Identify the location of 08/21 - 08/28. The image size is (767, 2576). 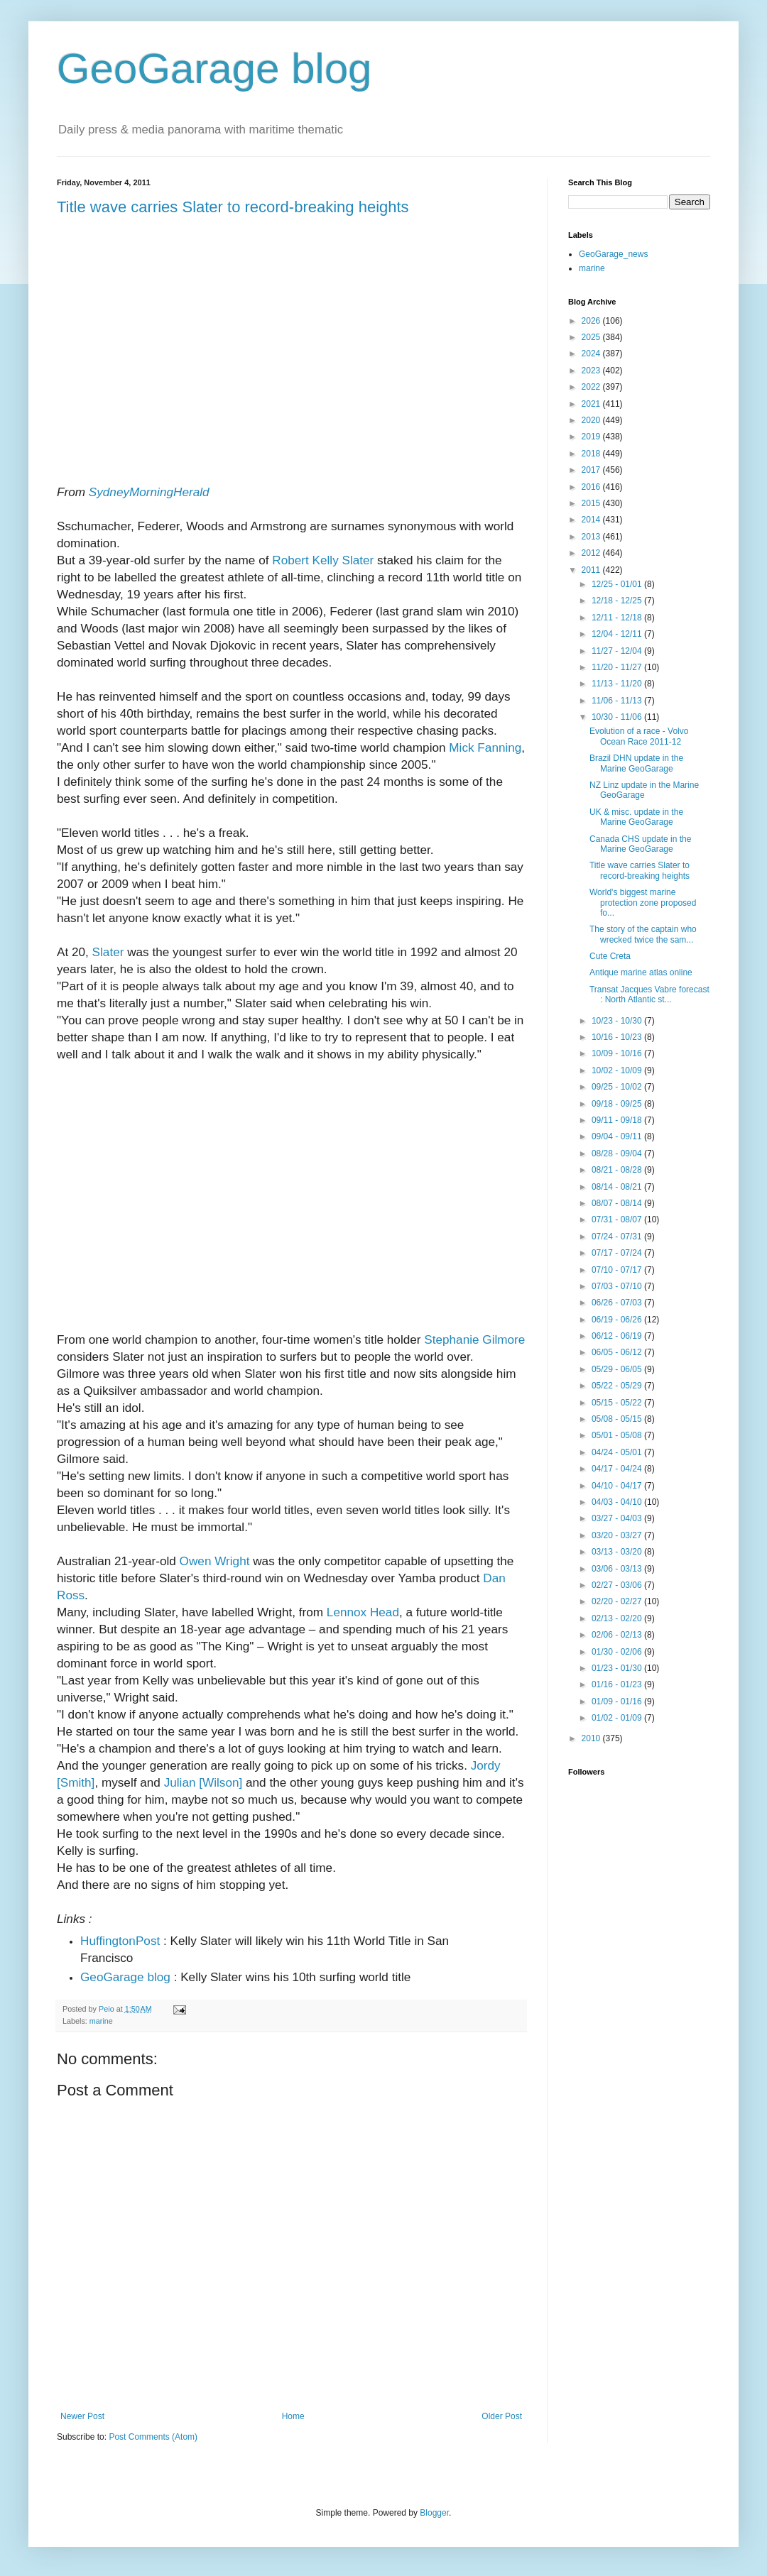
(618, 1170).